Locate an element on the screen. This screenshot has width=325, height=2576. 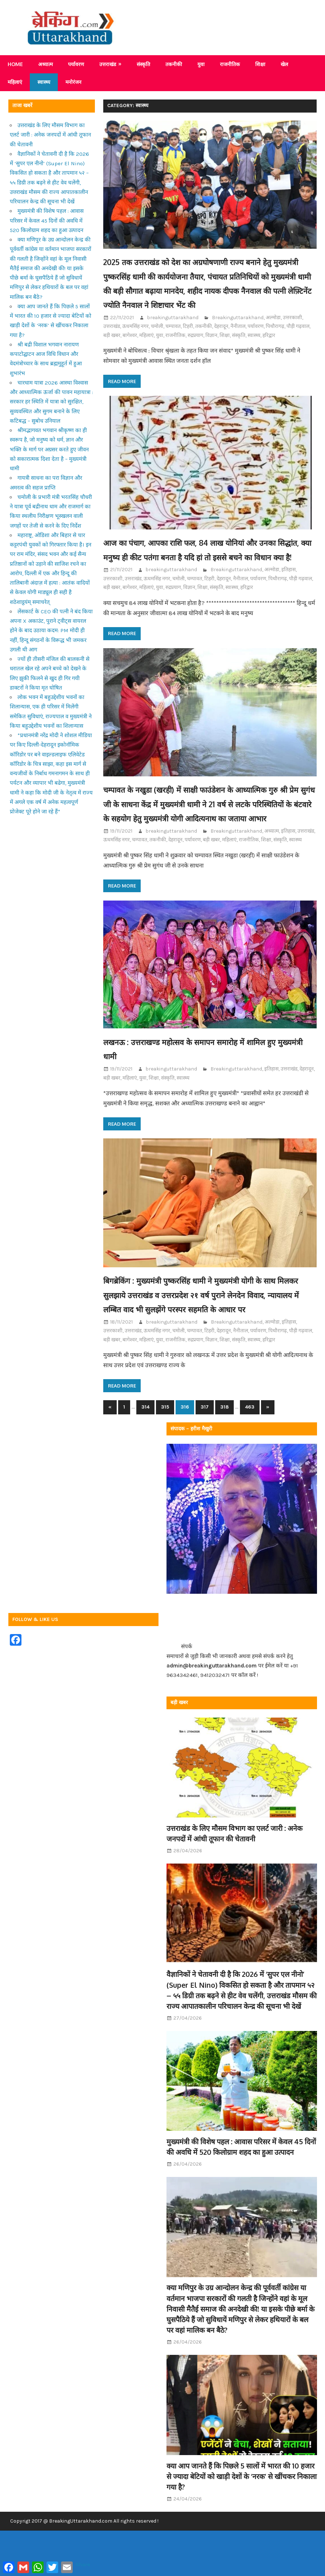
संस्कृति is located at coordinates (143, 64).